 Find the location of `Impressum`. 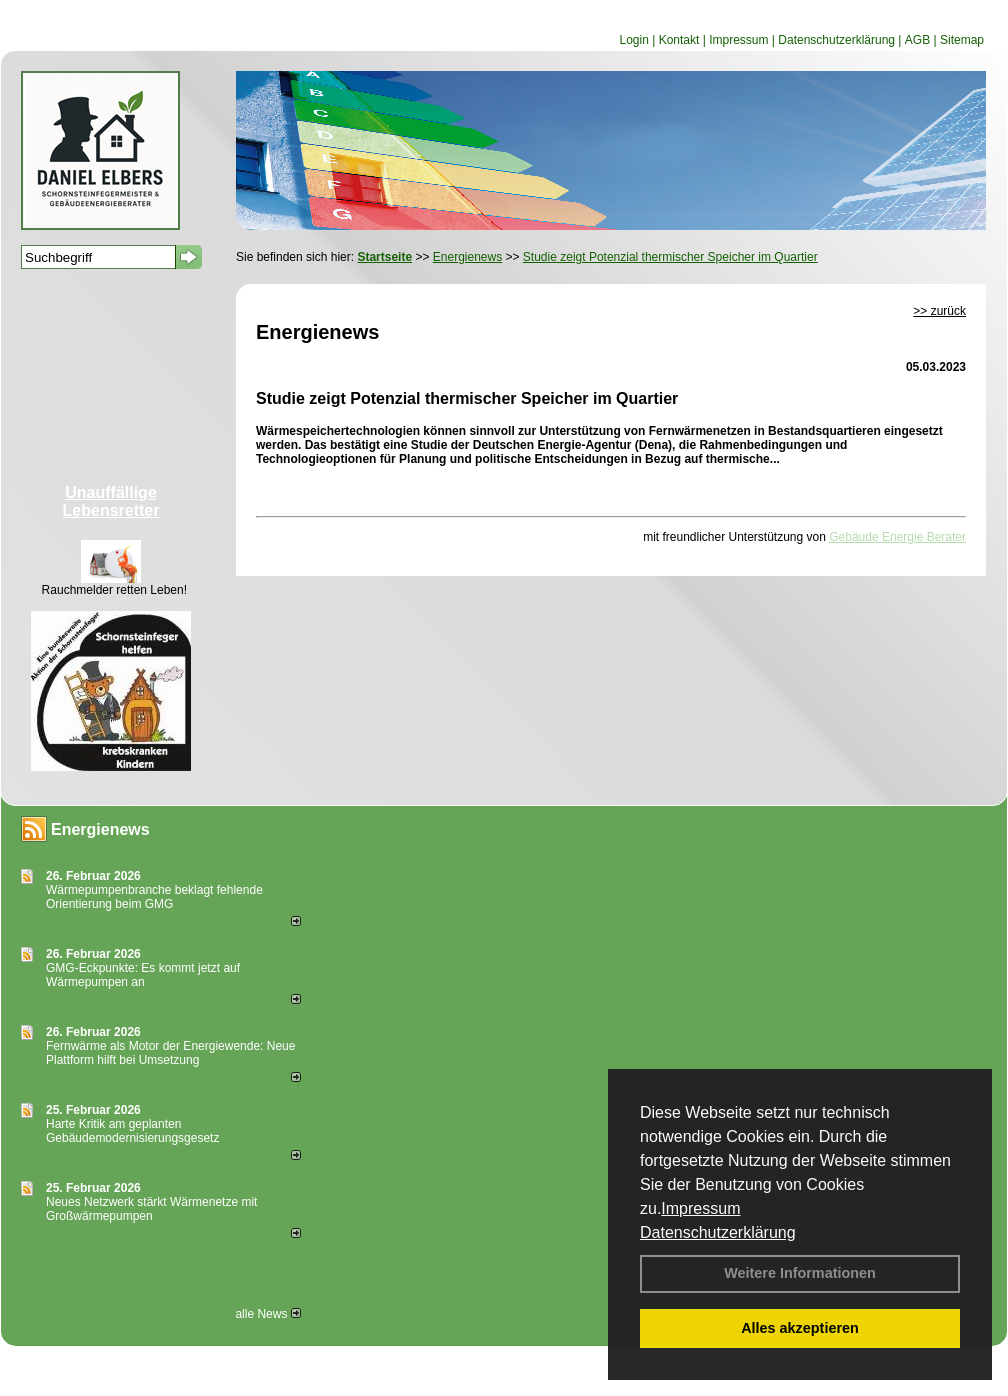

Impressum is located at coordinates (700, 1208).